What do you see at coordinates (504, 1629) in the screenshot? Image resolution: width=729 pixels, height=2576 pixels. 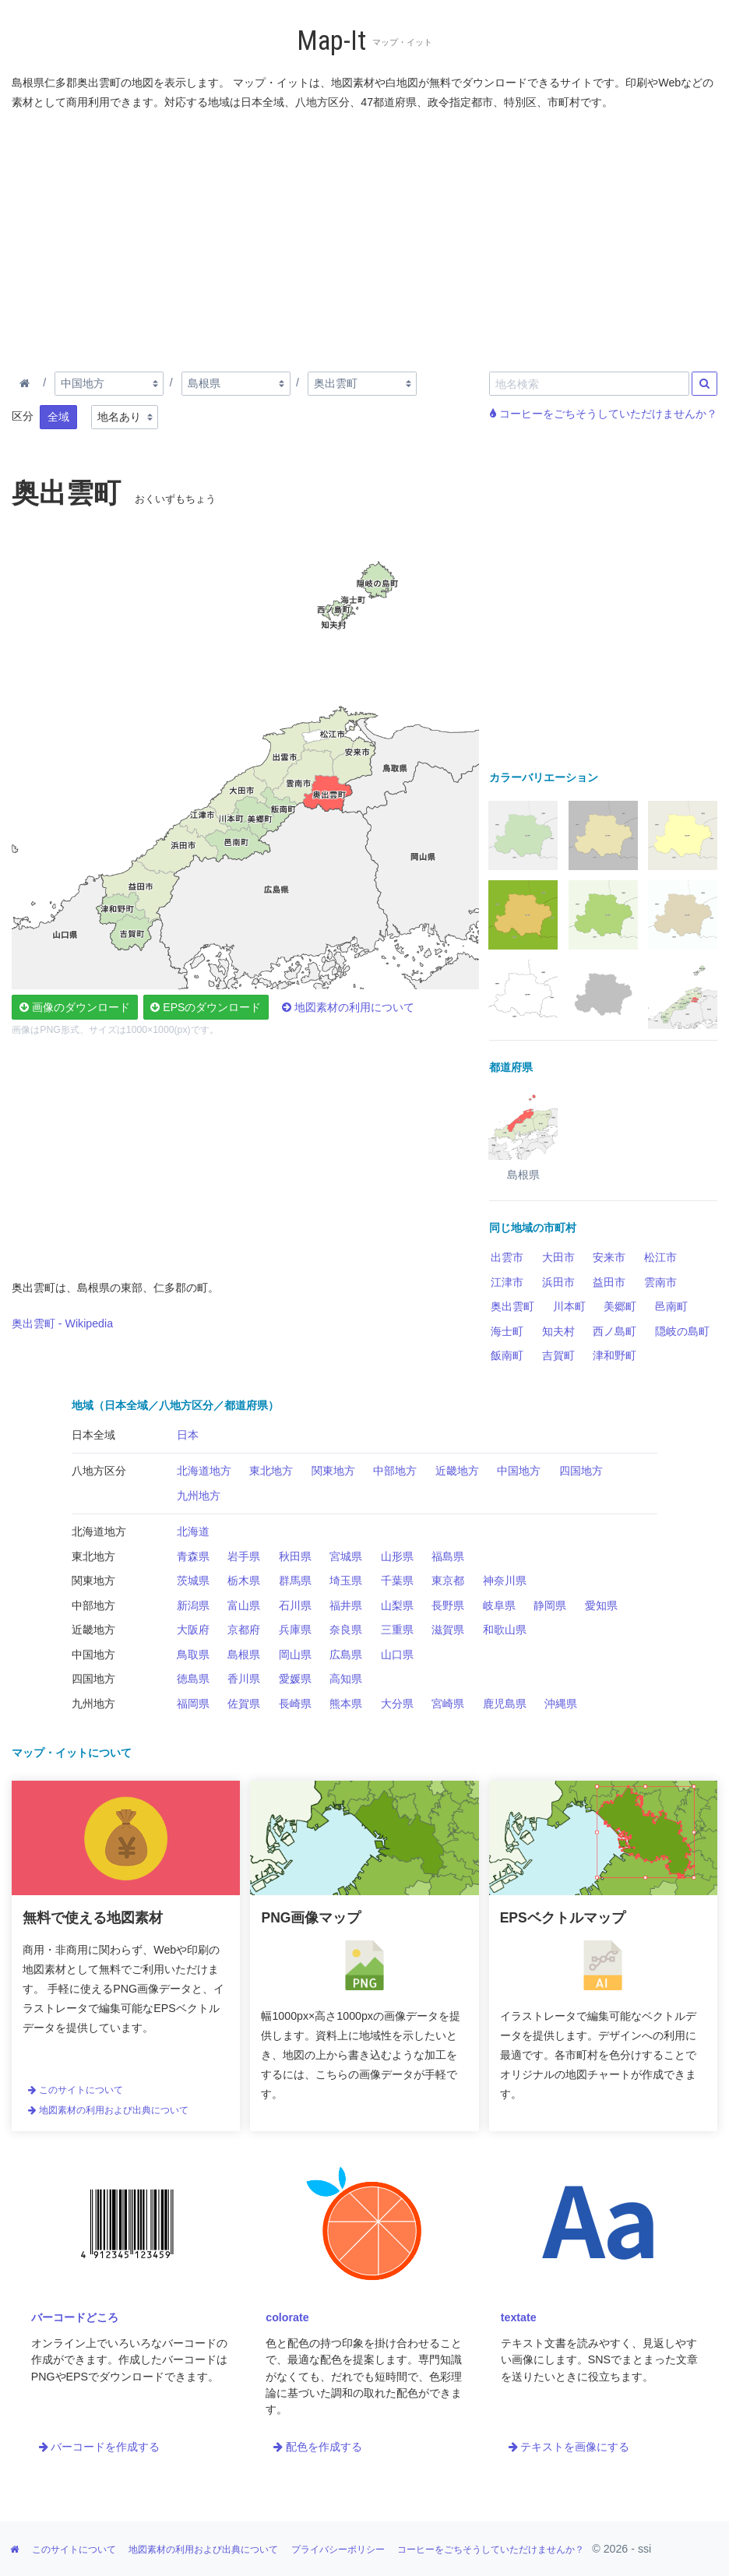 I see `和歌山県` at bounding box center [504, 1629].